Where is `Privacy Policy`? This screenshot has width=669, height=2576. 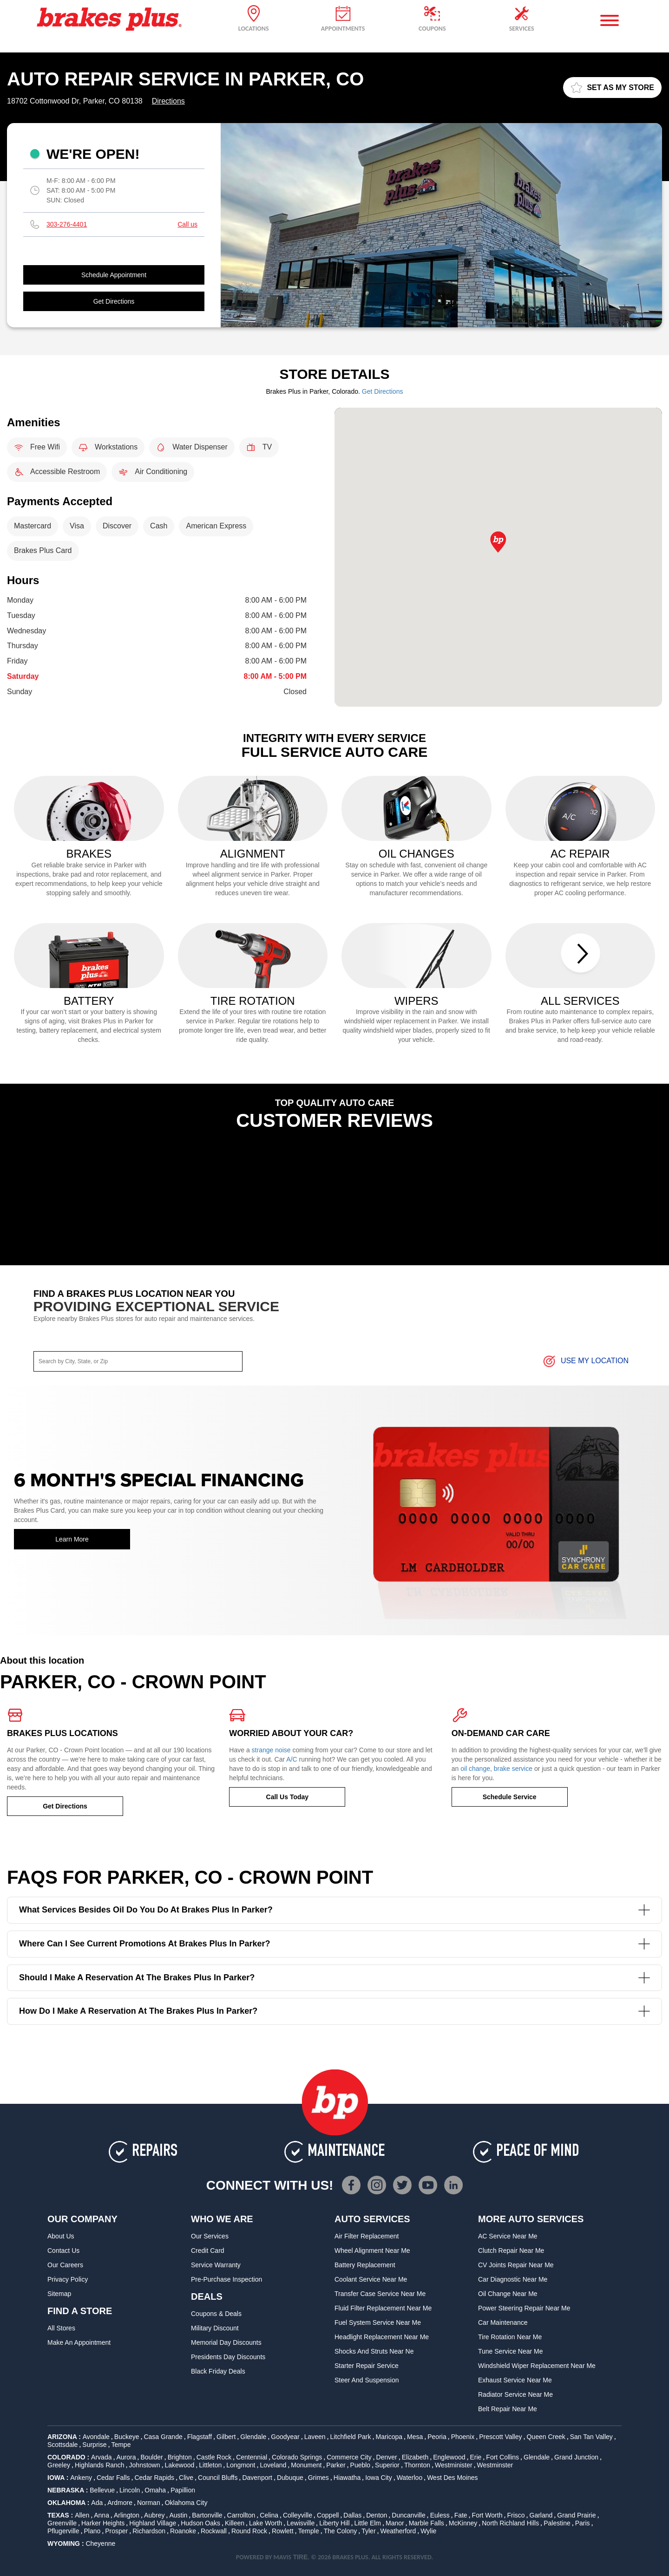
Privacy Policy is located at coordinates (67, 2279).